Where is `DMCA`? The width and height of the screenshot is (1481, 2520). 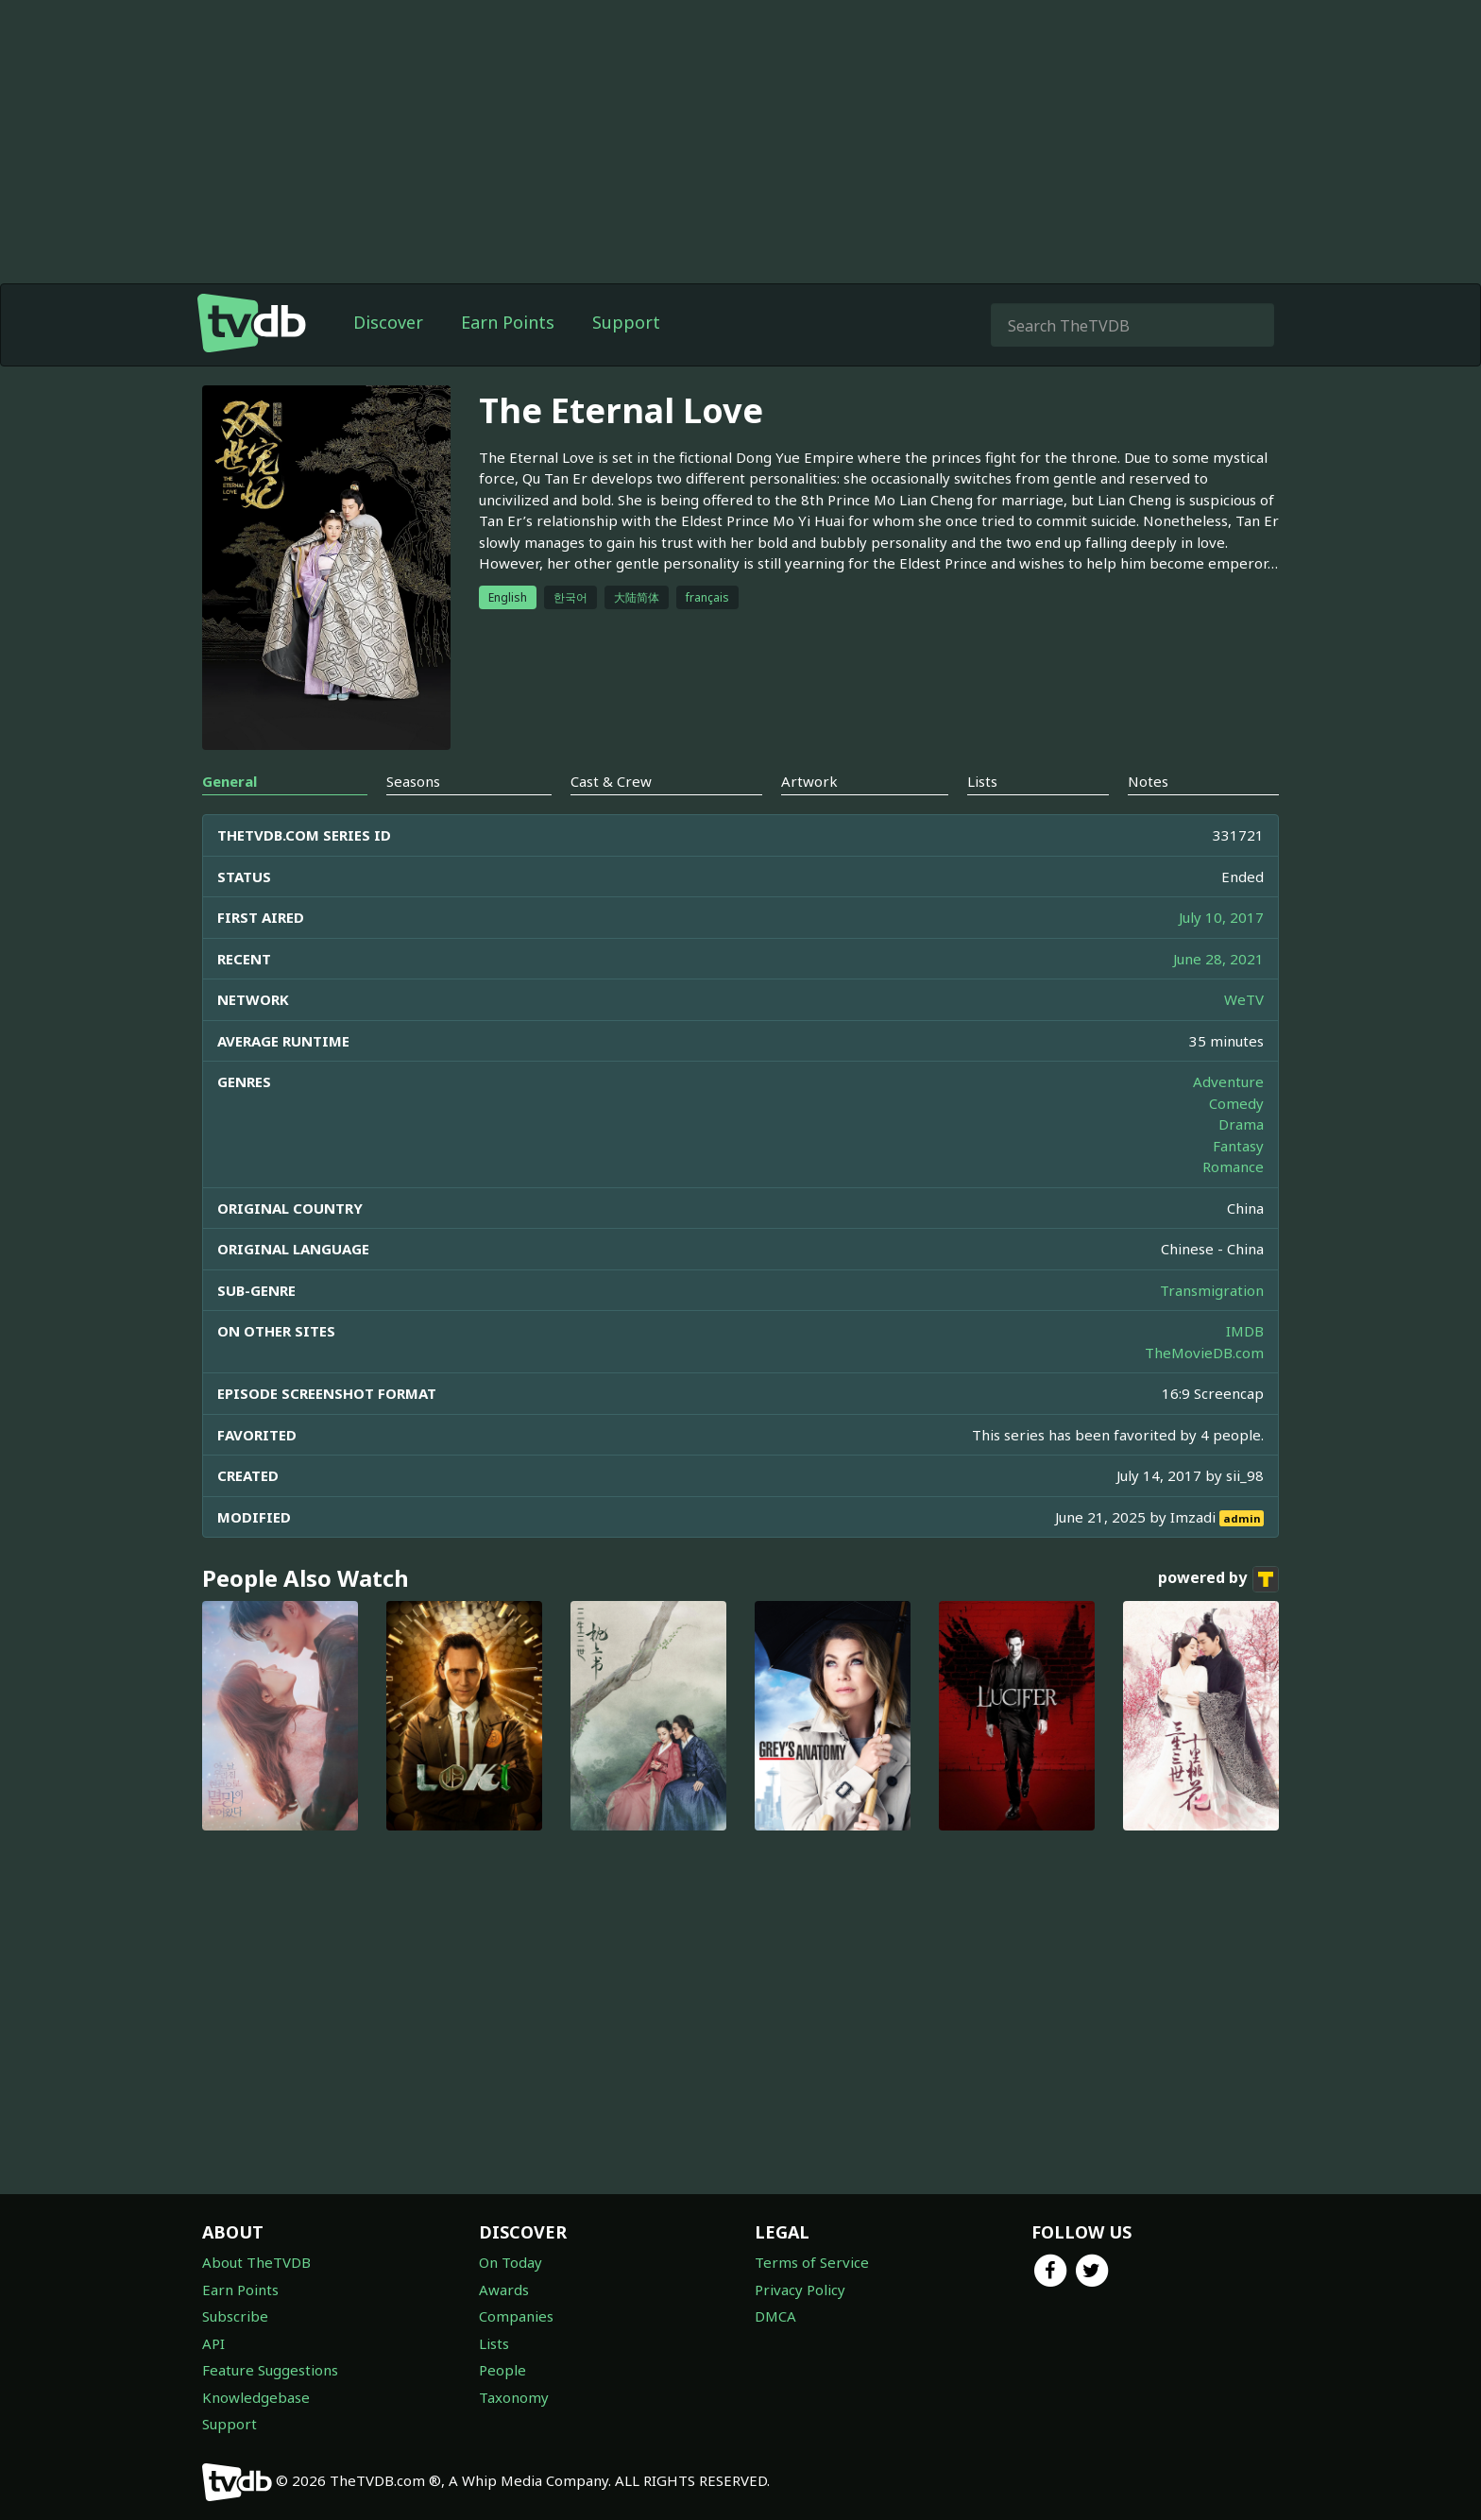 DMCA is located at coordinates (775, 2316).